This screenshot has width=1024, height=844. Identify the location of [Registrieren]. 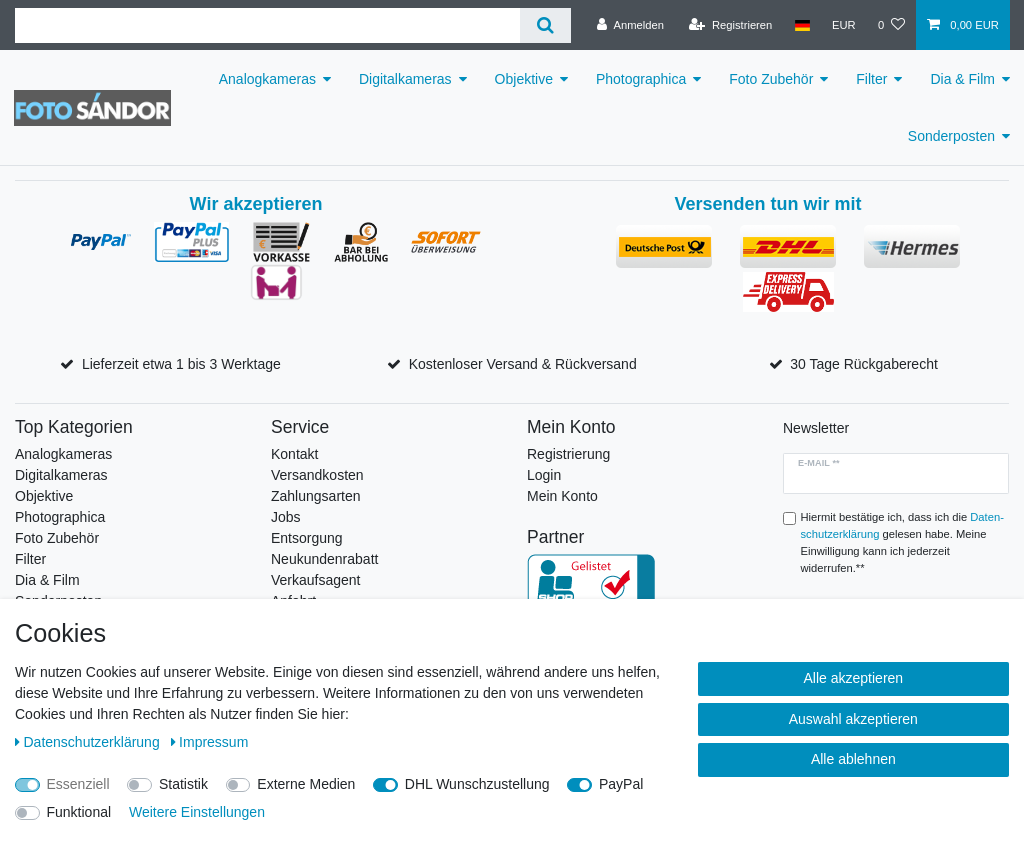
(730, 25).